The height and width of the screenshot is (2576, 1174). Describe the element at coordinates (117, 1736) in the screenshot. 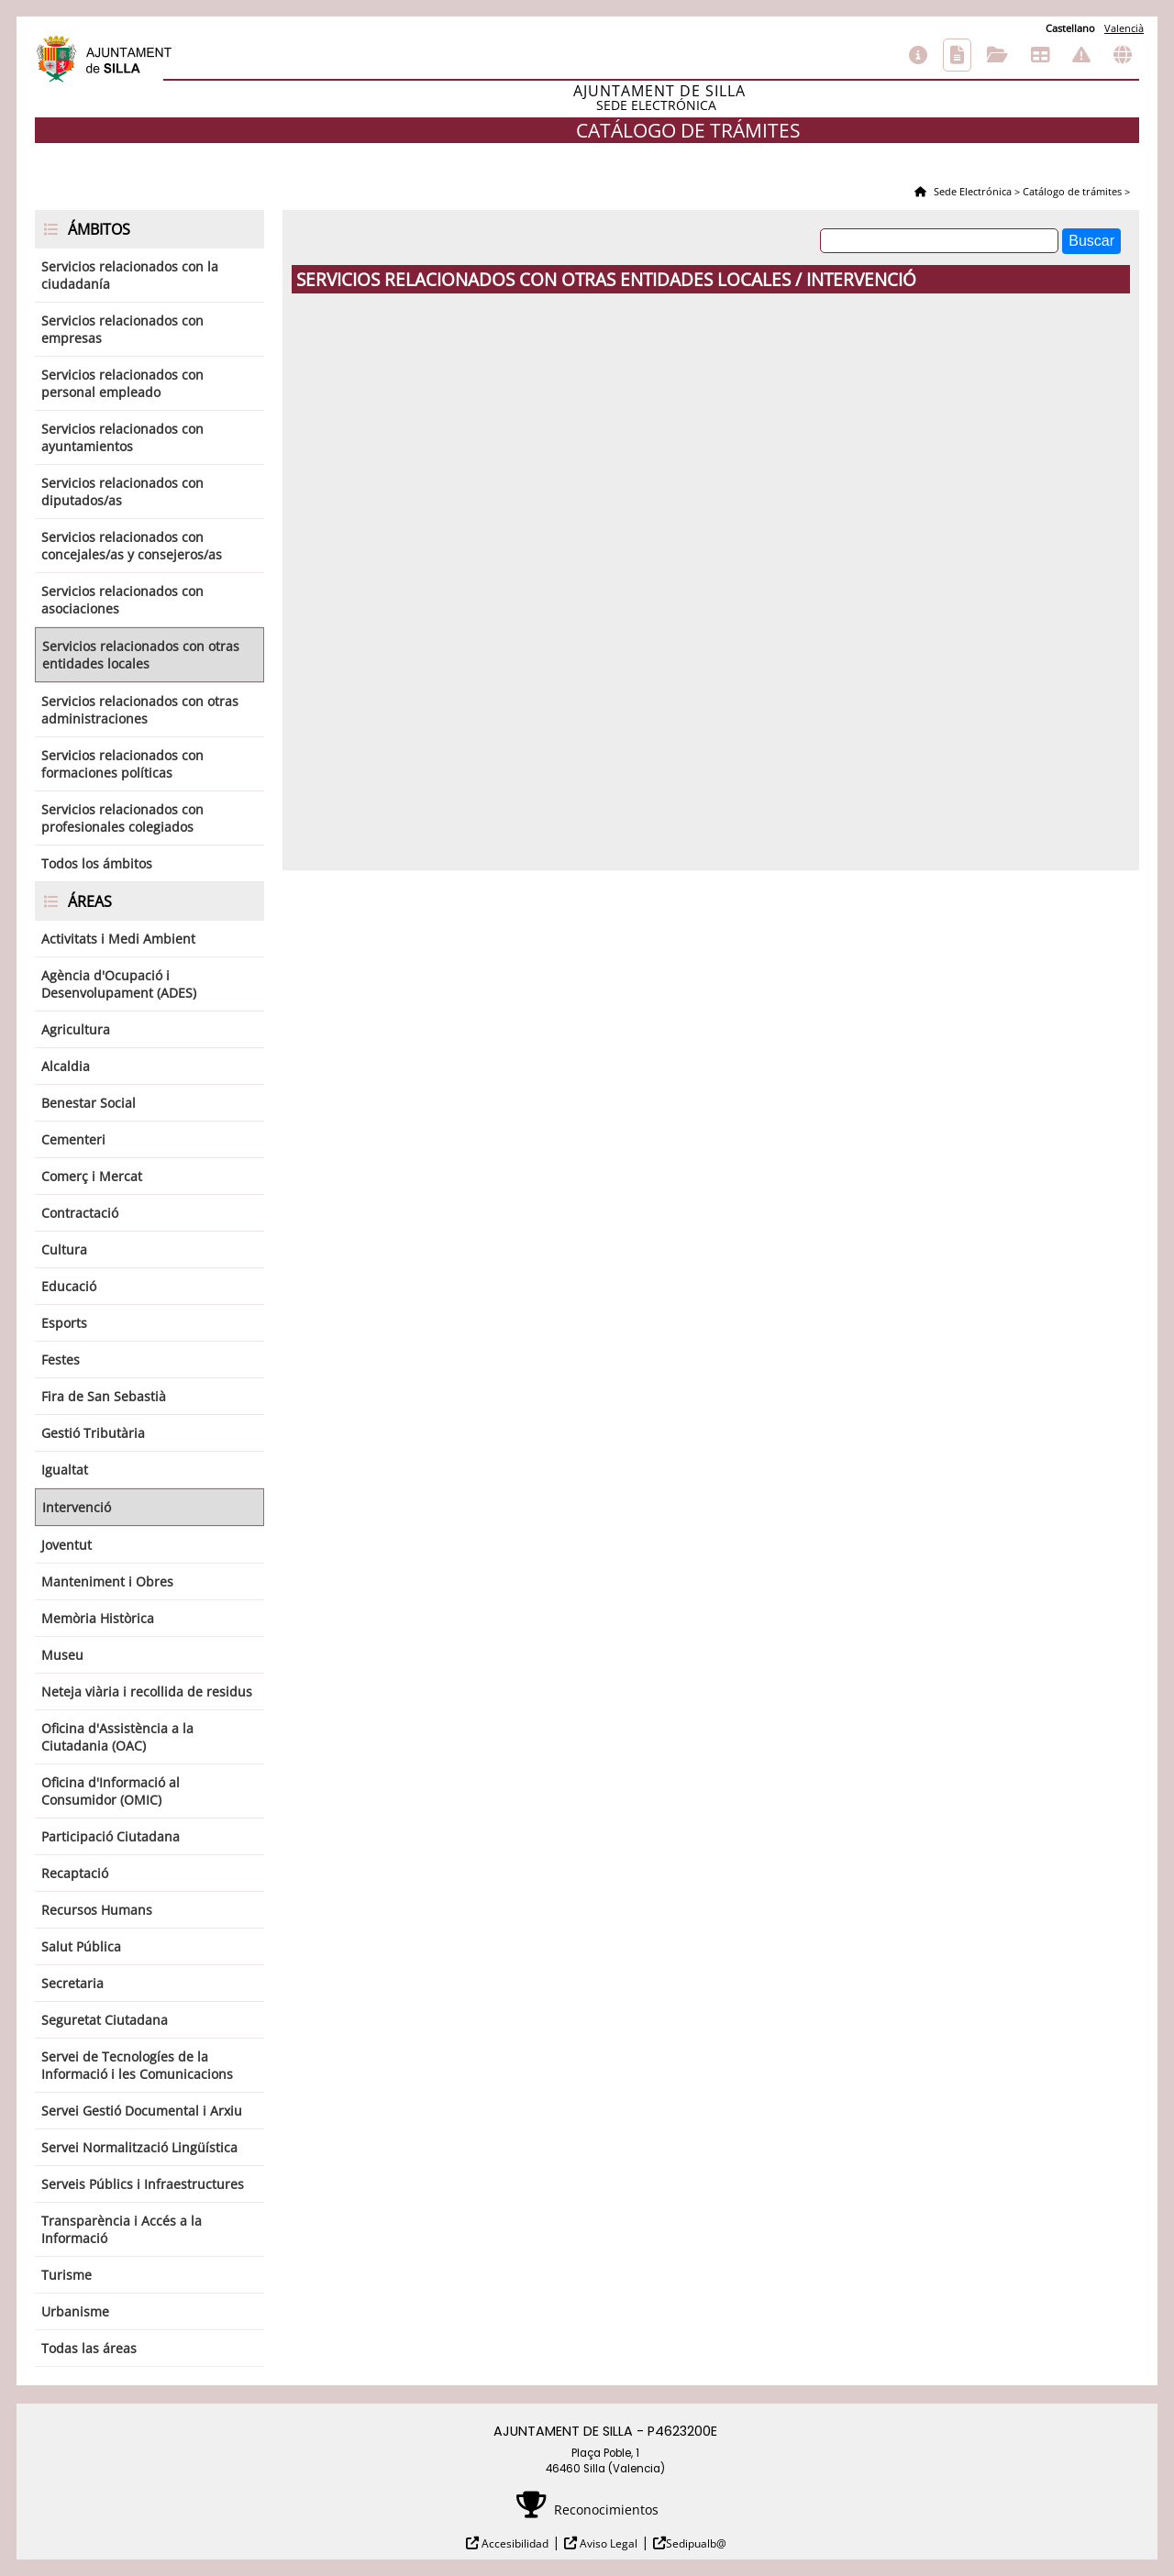

I see `Oficina d'Assistència a la Ciutadania (OAC)` at that location.